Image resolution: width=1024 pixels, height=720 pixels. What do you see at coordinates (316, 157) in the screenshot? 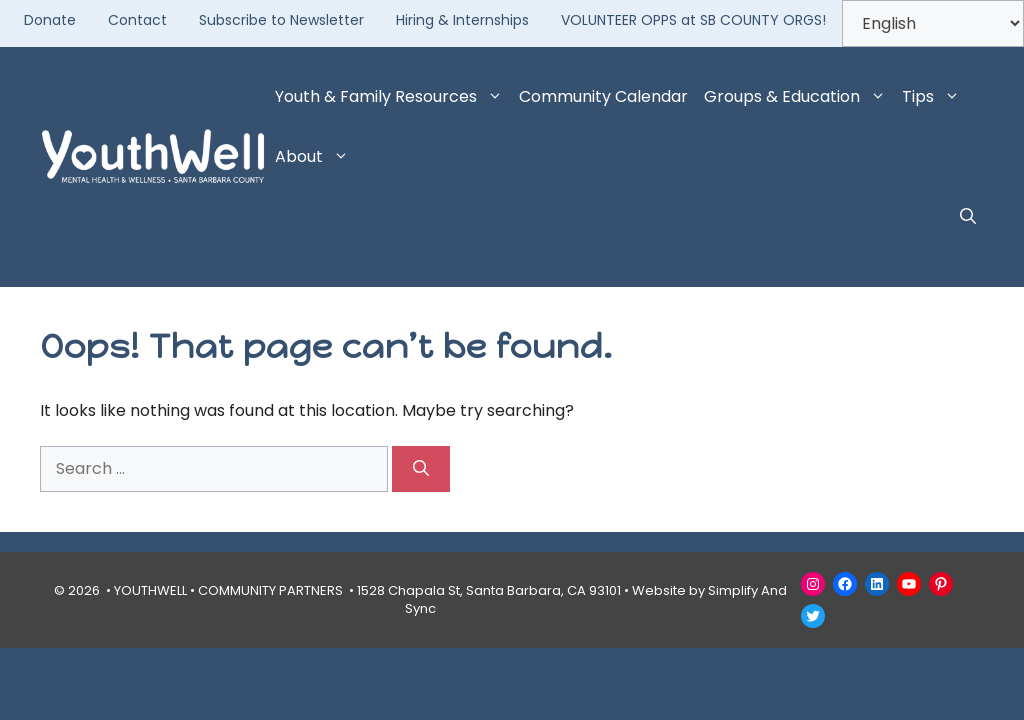
I see `About` at bounding box center [316, 157].